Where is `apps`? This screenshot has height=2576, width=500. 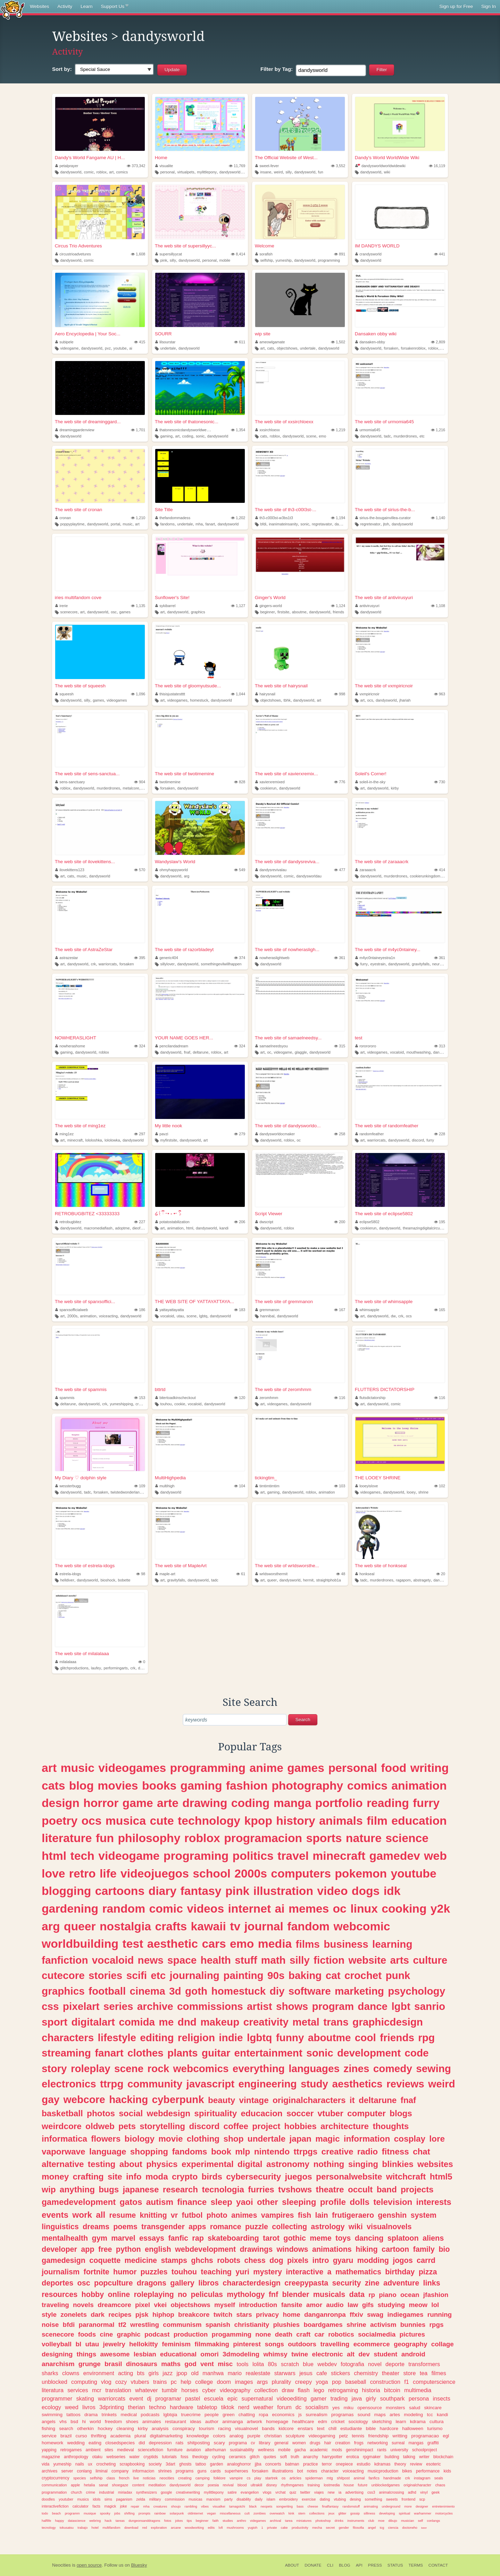 apps is located at coordinates (197, 2226).